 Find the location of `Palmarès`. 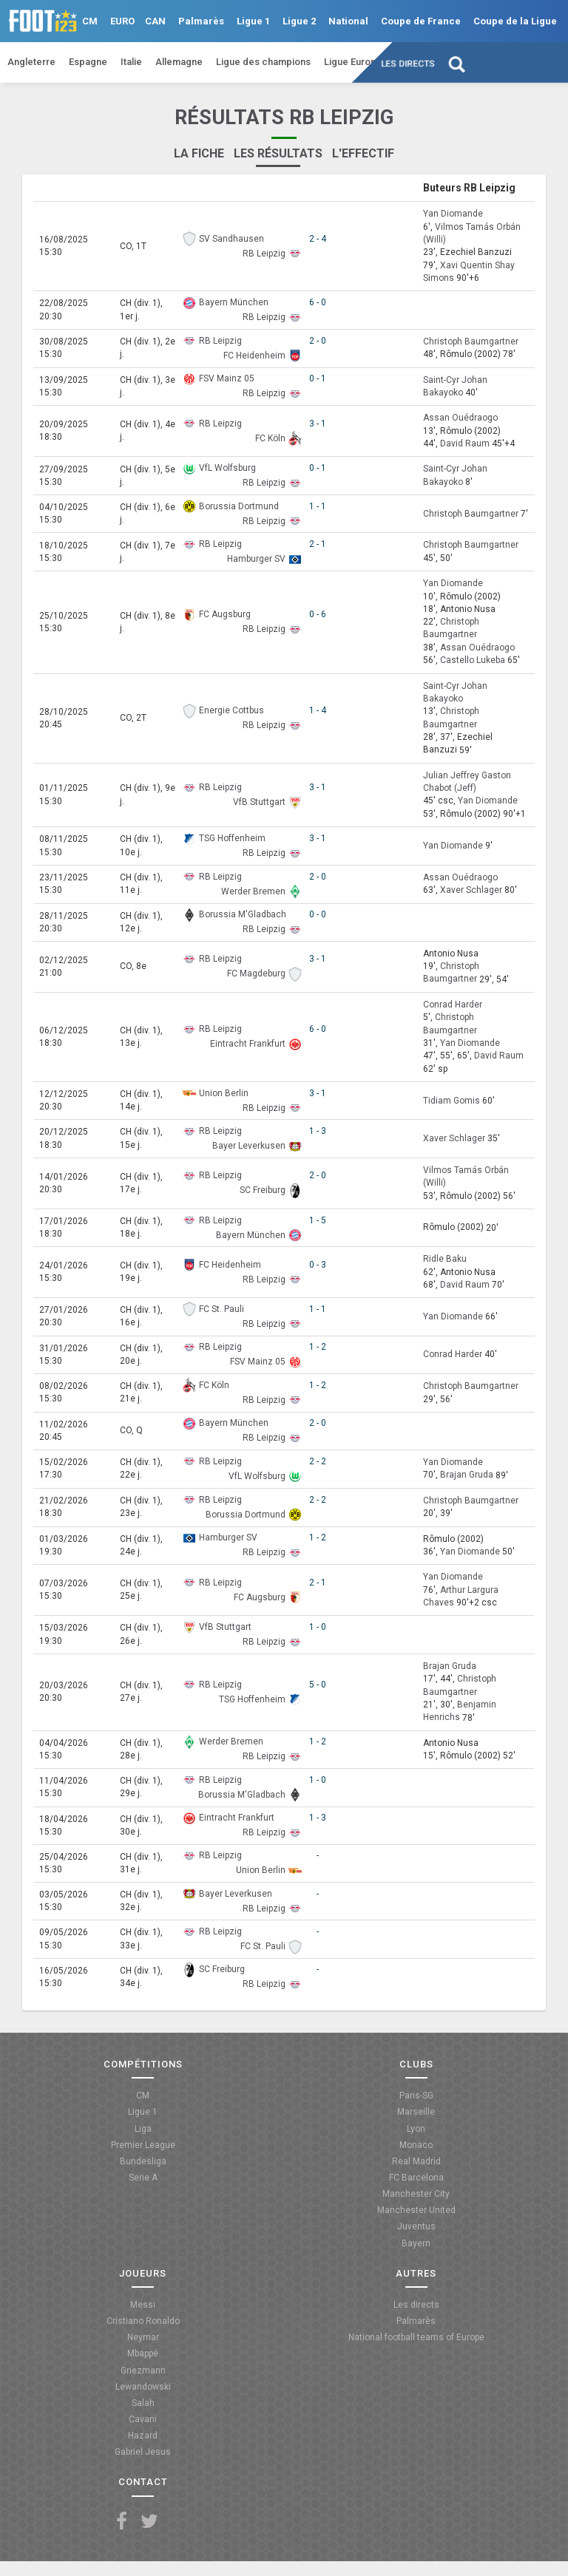

Palmarès is located at coordinates (201, 21).